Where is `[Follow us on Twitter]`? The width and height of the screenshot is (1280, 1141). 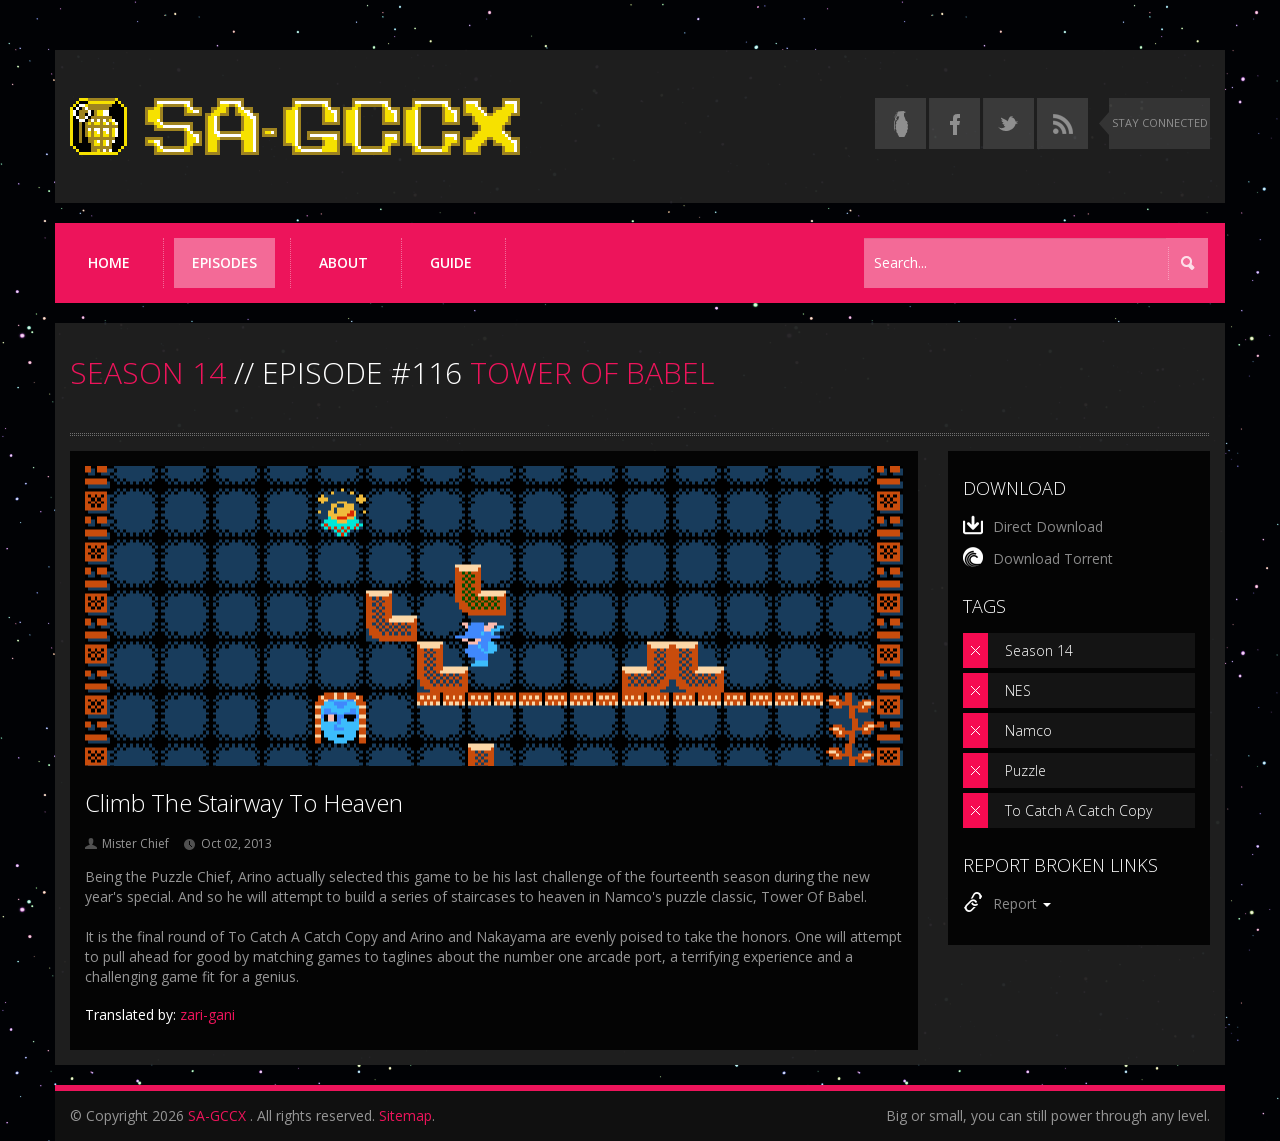 [Follow us on Twitter] is located at coordinates (1008, 123).